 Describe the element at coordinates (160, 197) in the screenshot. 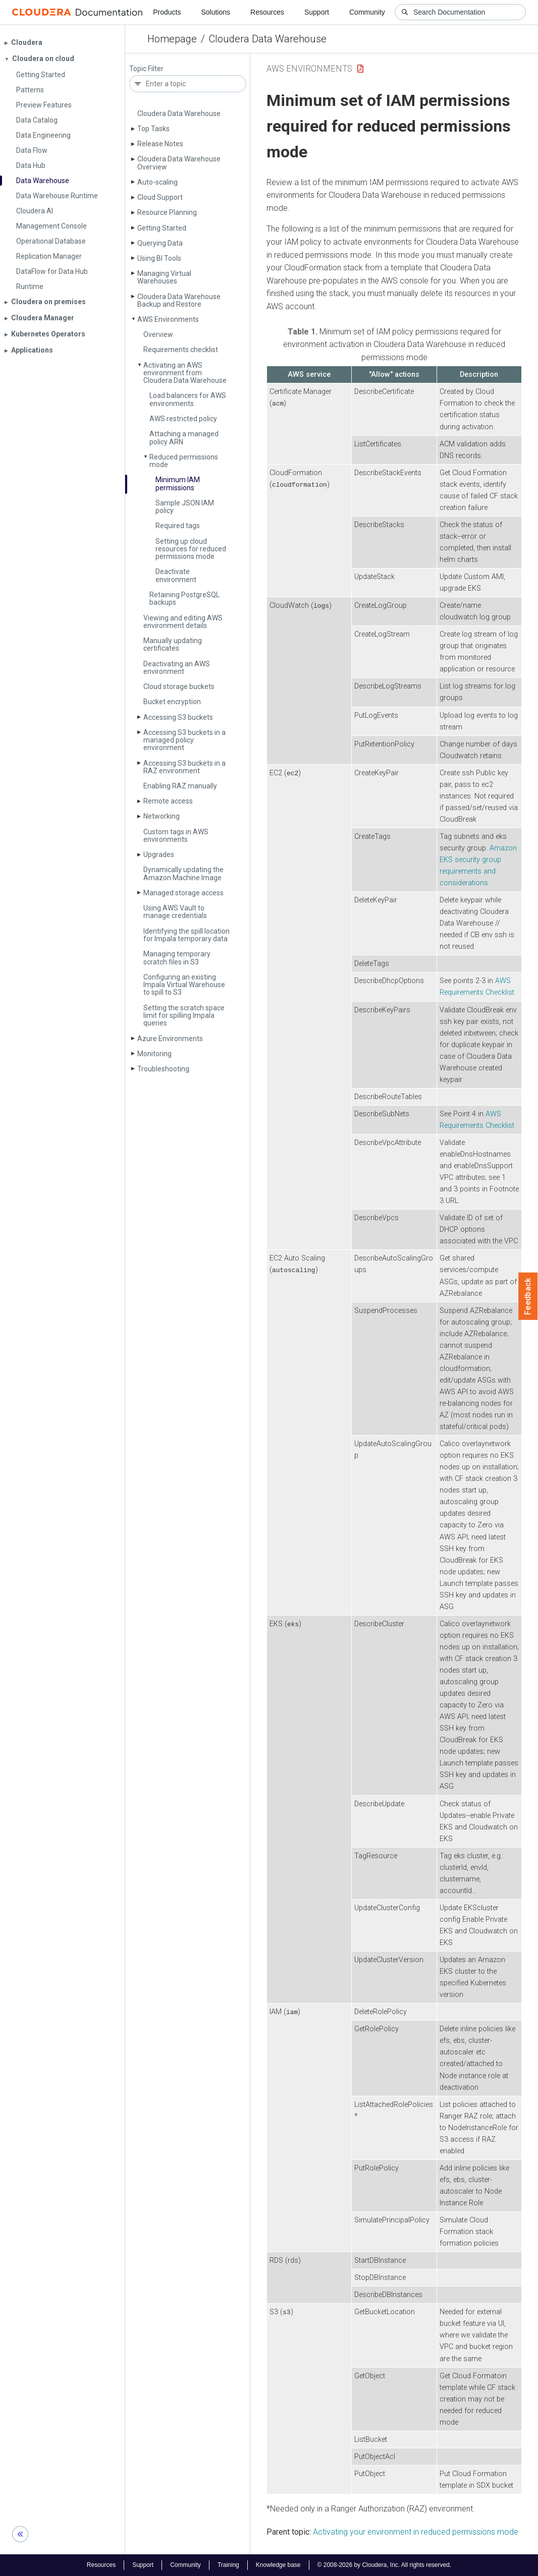

I see `Cloud Support` at that location.